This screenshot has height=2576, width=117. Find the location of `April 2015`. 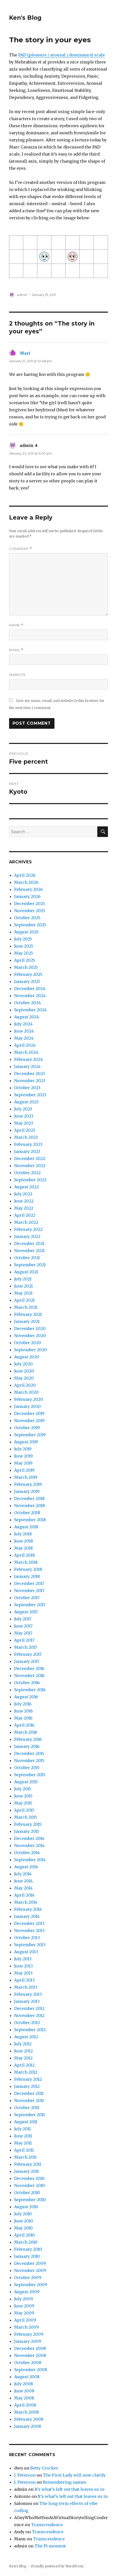

April 2015 is located at coordinates (24, 1810).